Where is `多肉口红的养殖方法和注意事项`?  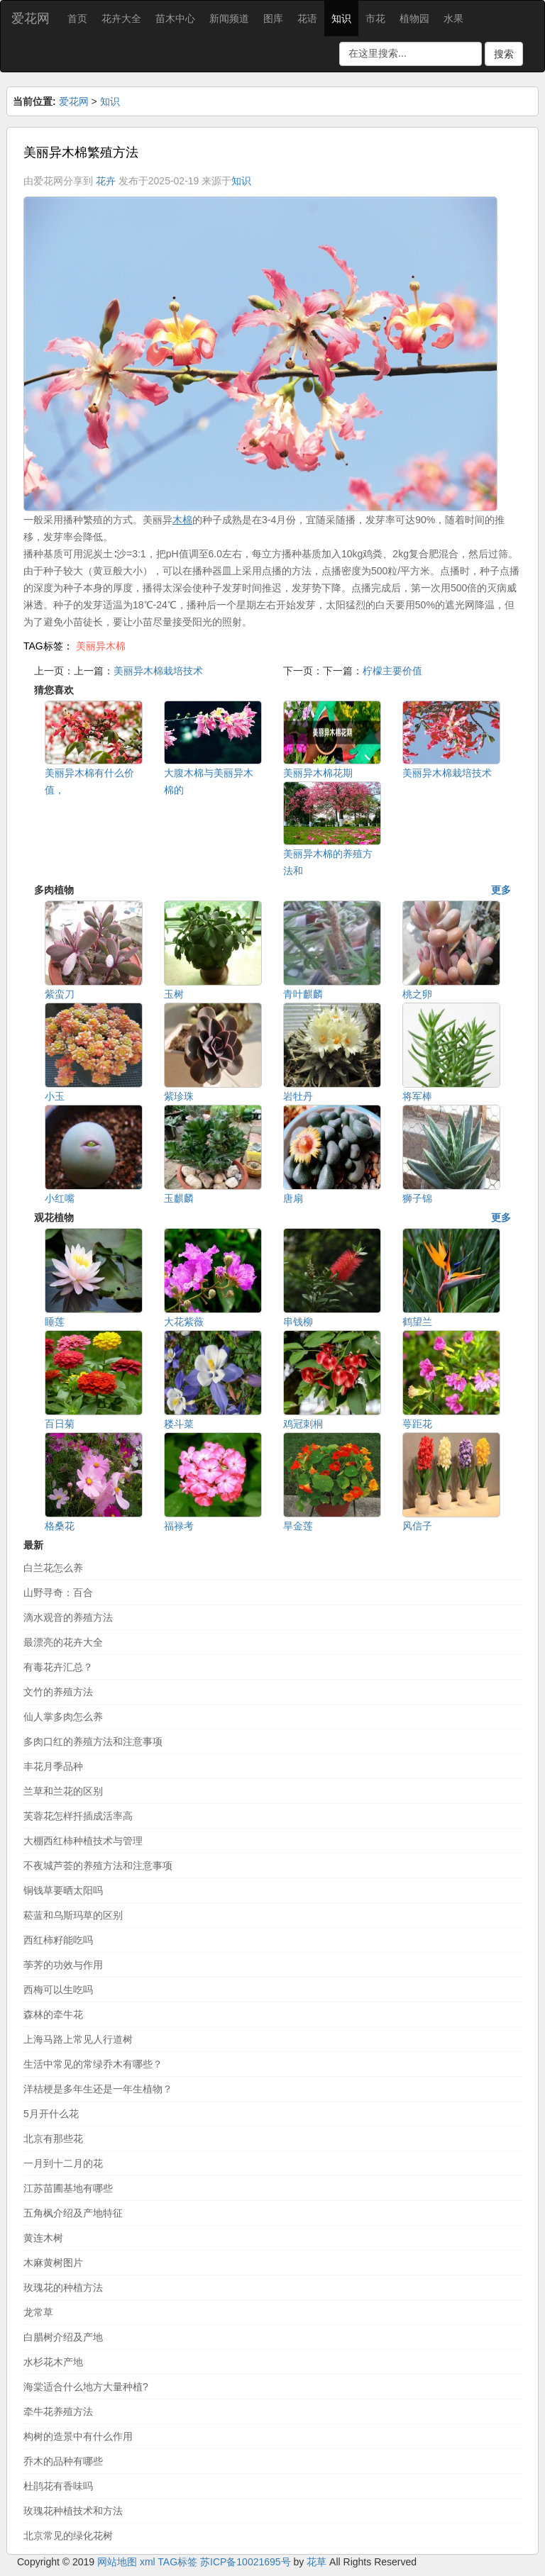 多肉口红的养殖方法和注意事项 is located at coordinates (93, 1741).